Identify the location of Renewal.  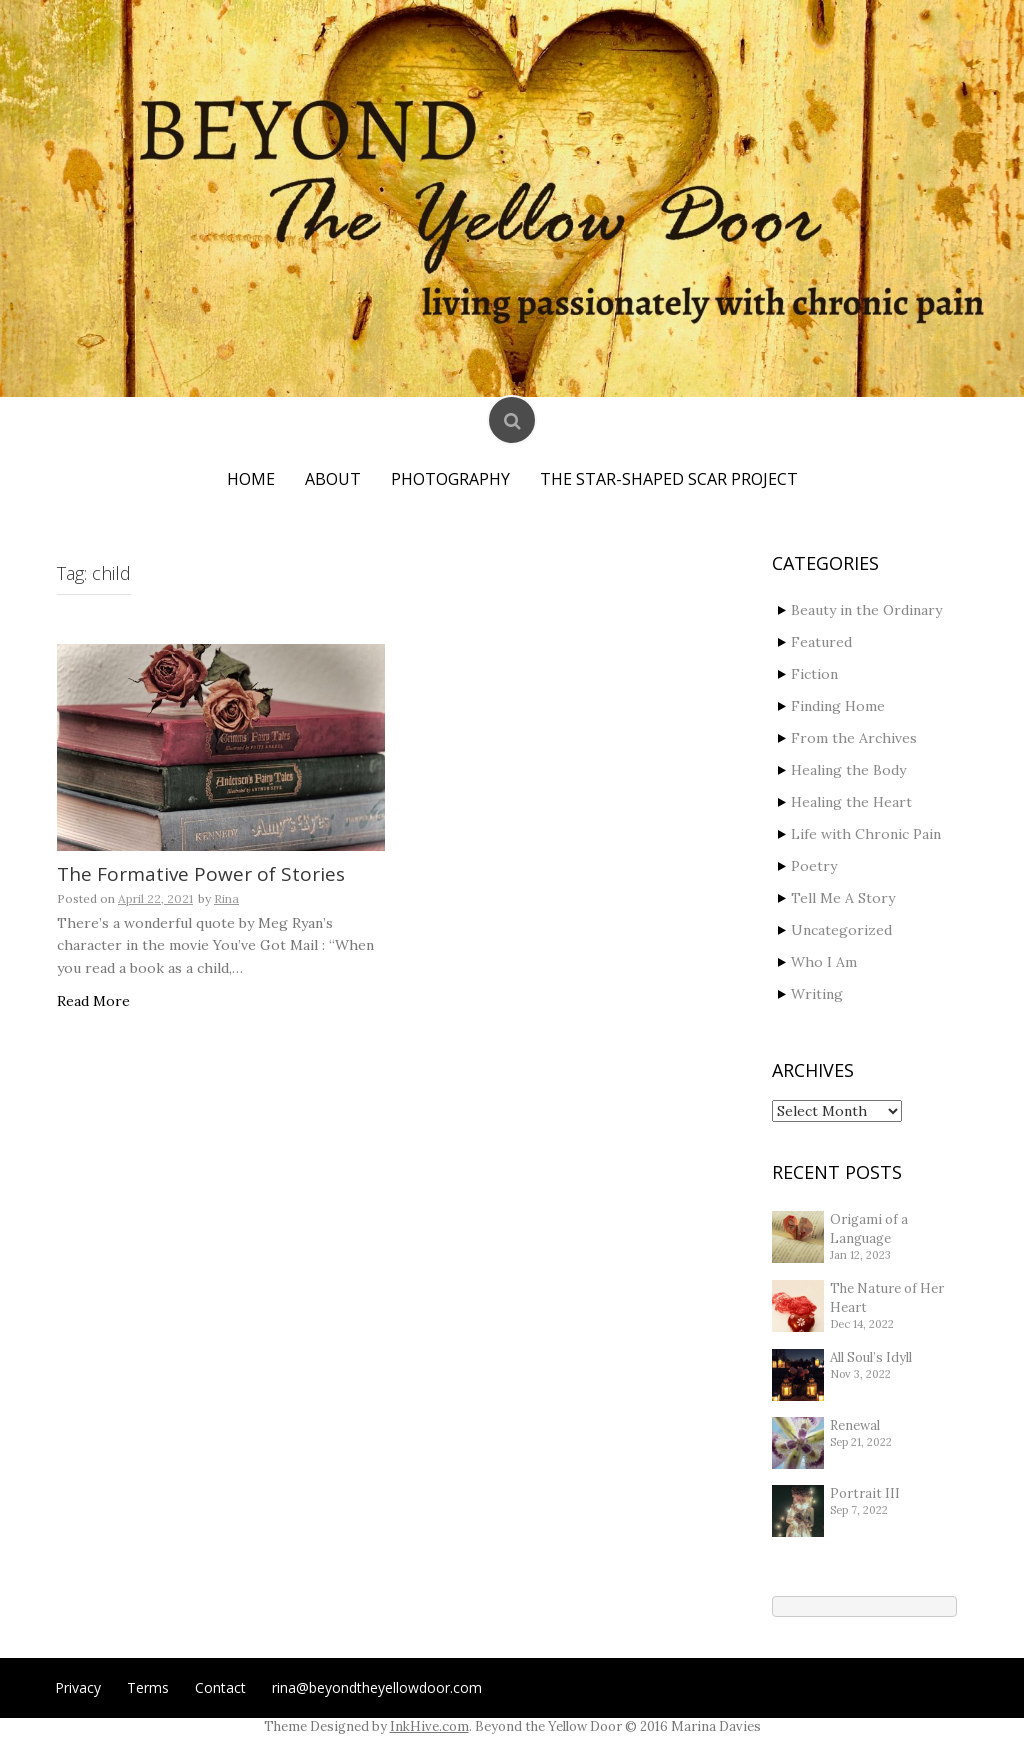
(855, 1425).